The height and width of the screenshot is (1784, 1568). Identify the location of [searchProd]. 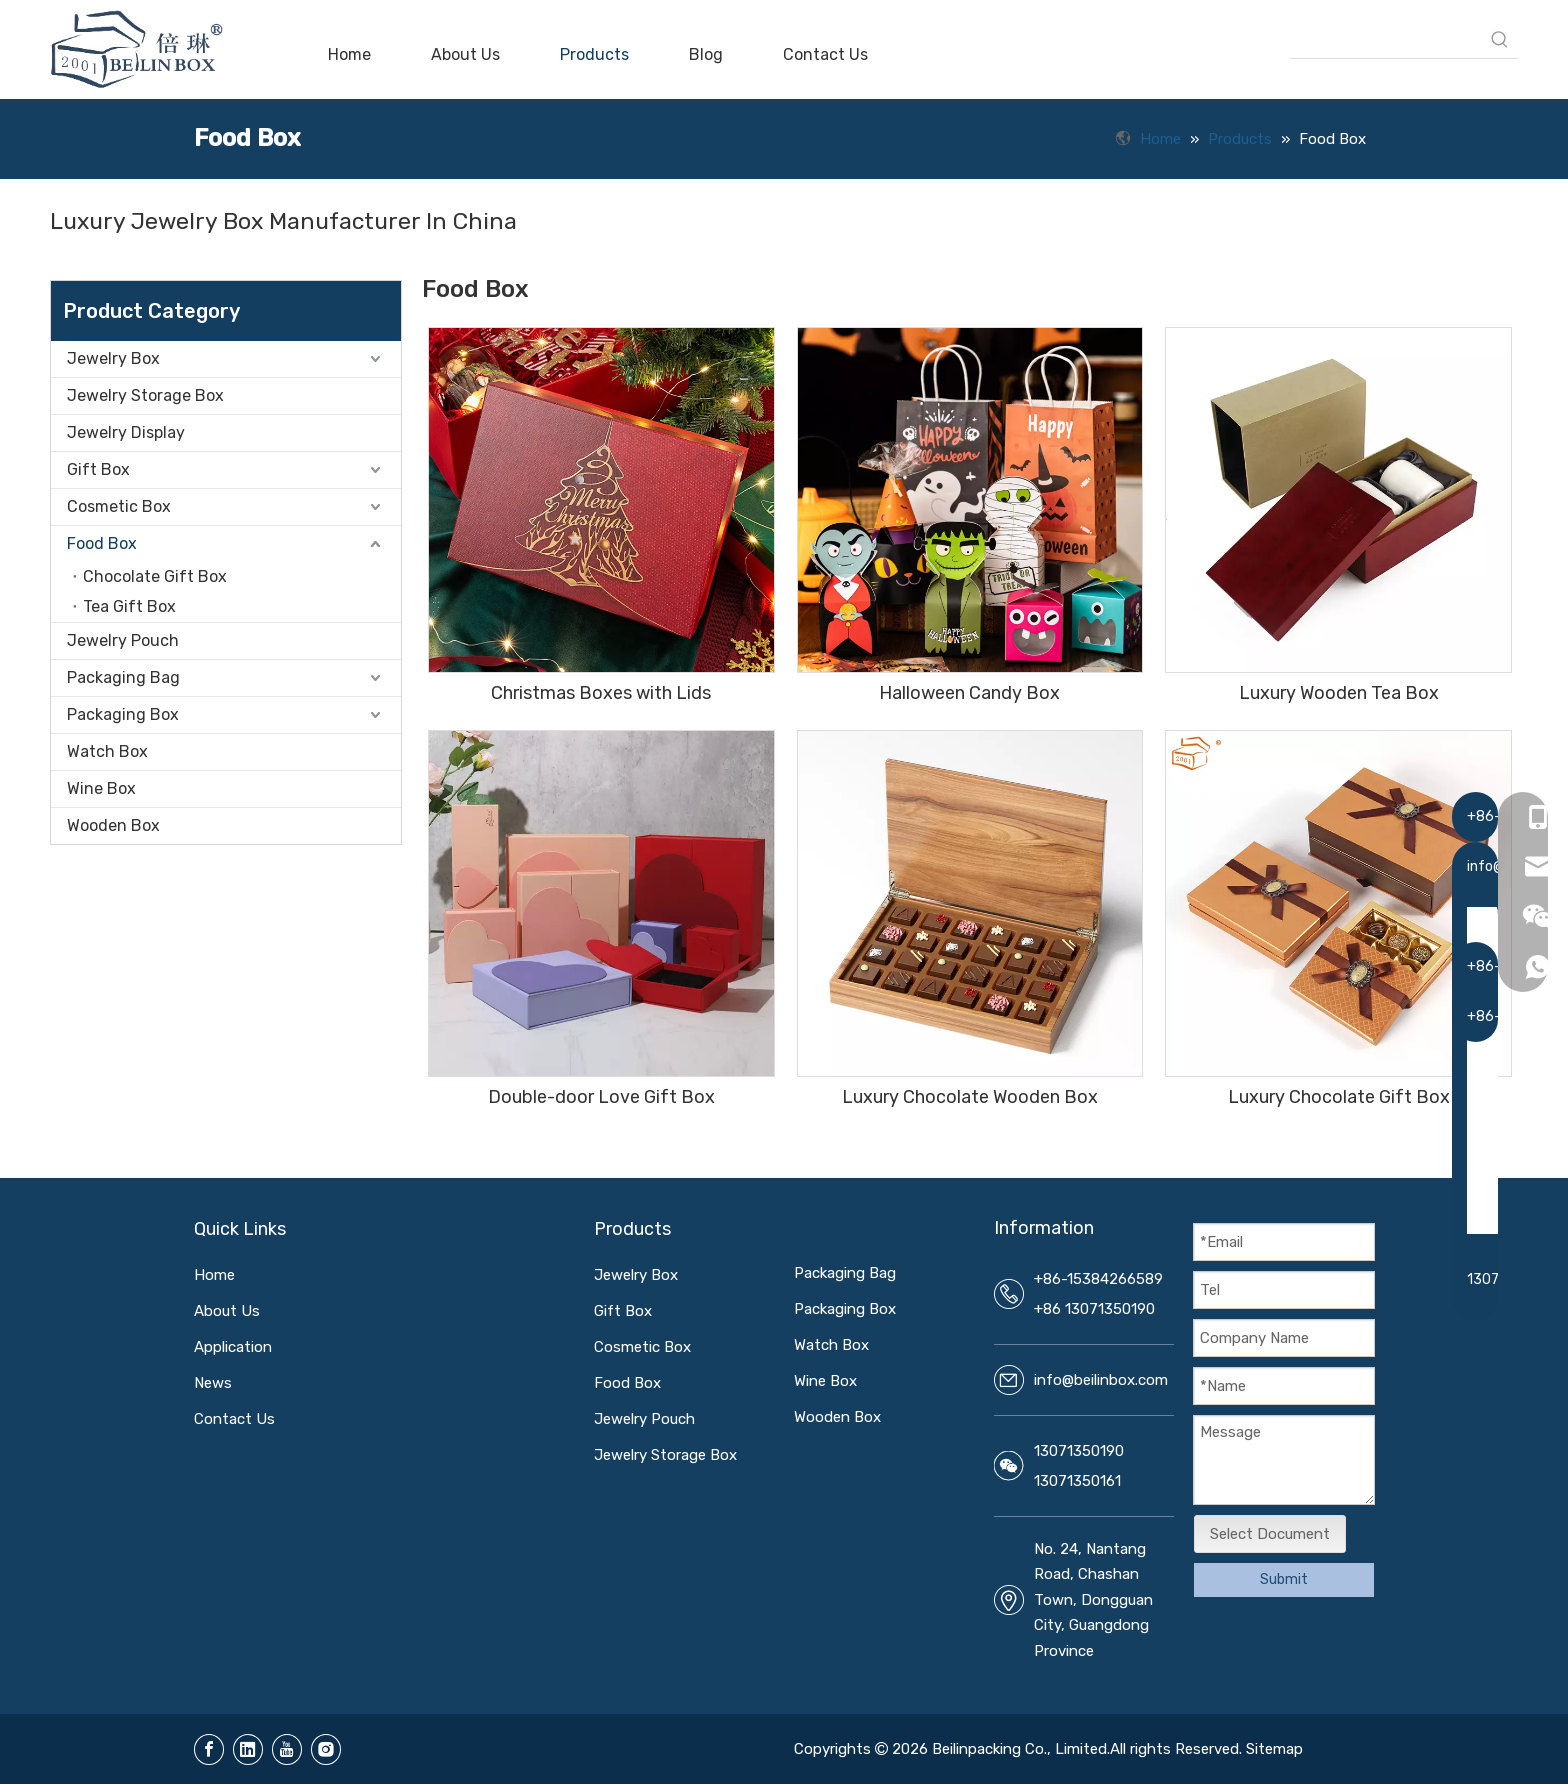
(1386, 40).